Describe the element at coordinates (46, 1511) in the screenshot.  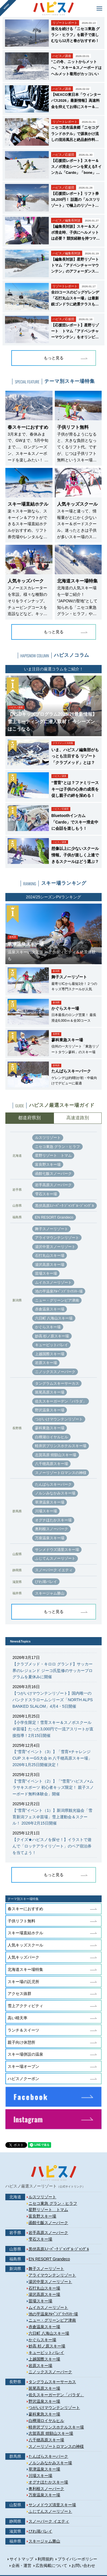
I see `川場スキー場` at that location.